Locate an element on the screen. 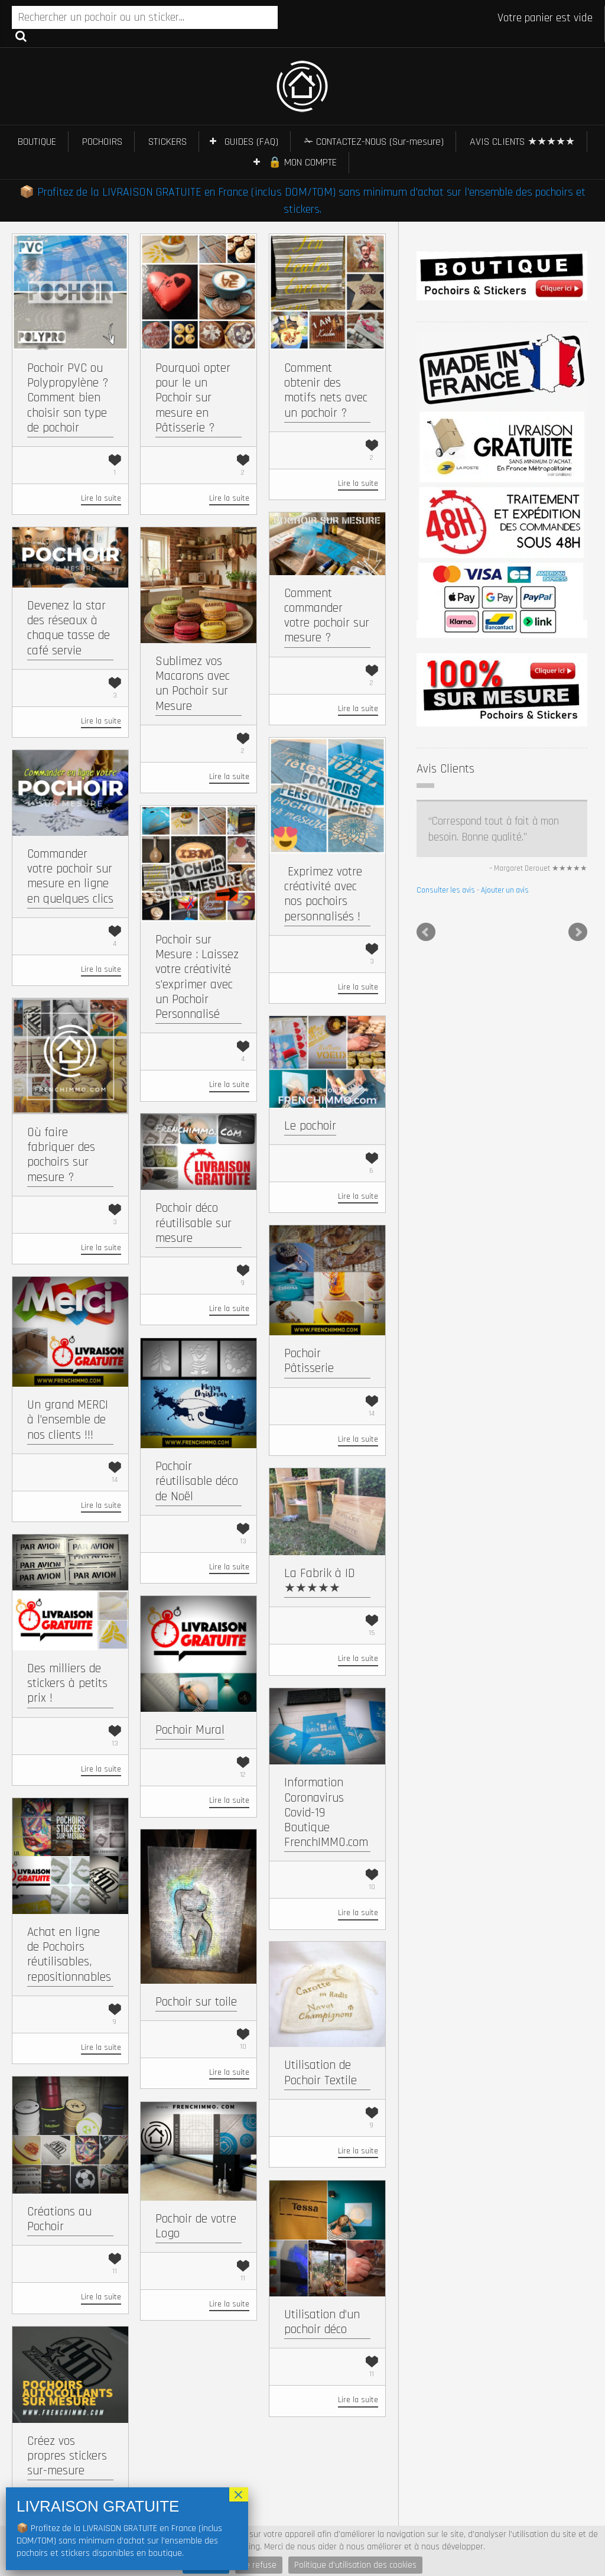 The image size is (605, 2576). Politique d'utilisation des cookies is located at coordinates (355, 2565).